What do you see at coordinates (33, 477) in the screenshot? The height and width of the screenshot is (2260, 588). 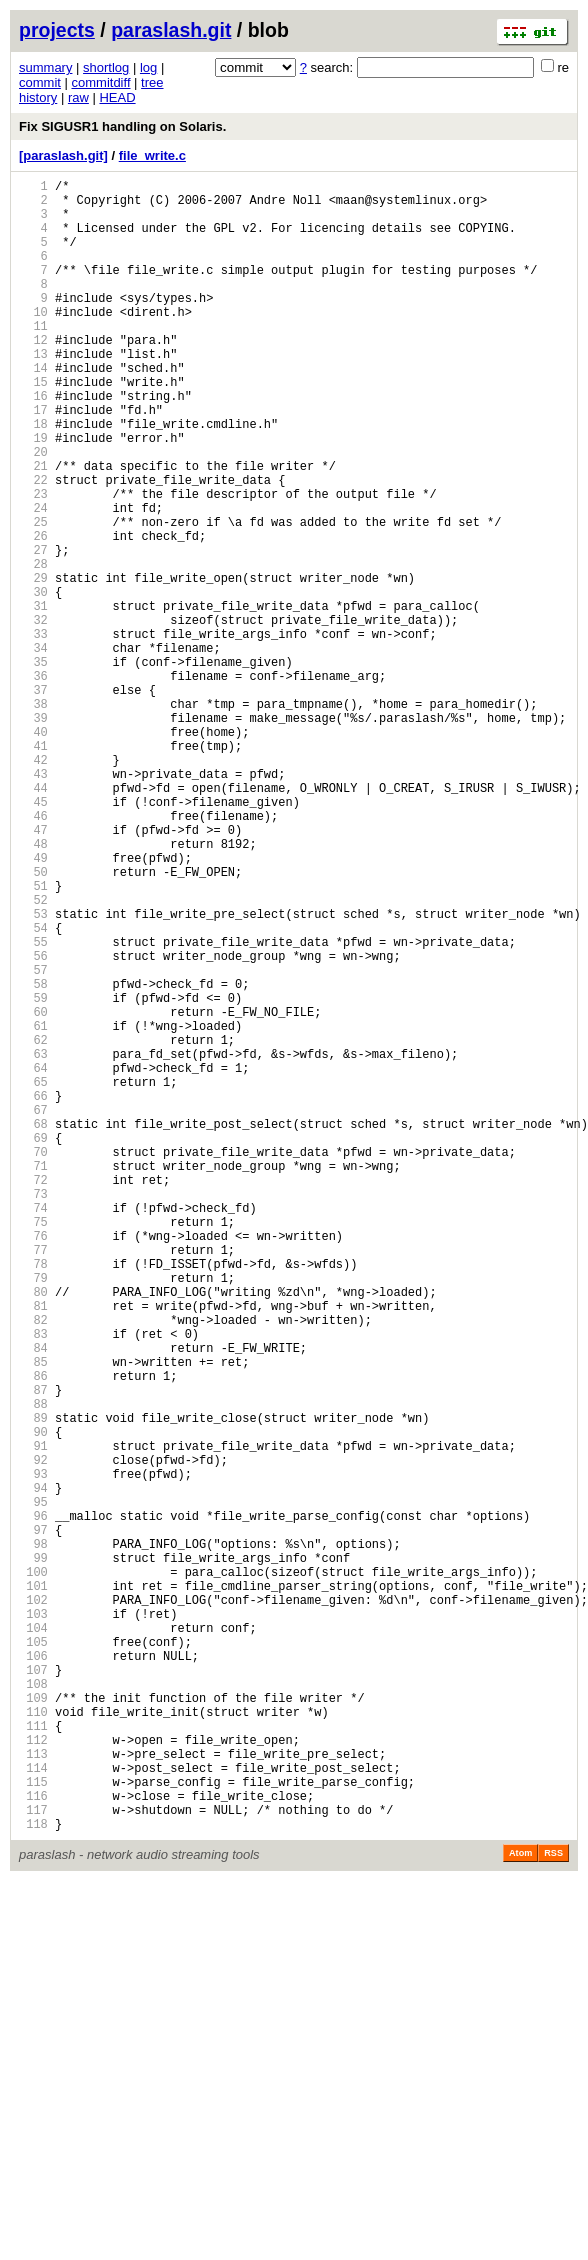 I see `18` at bounding box center [33, 477].